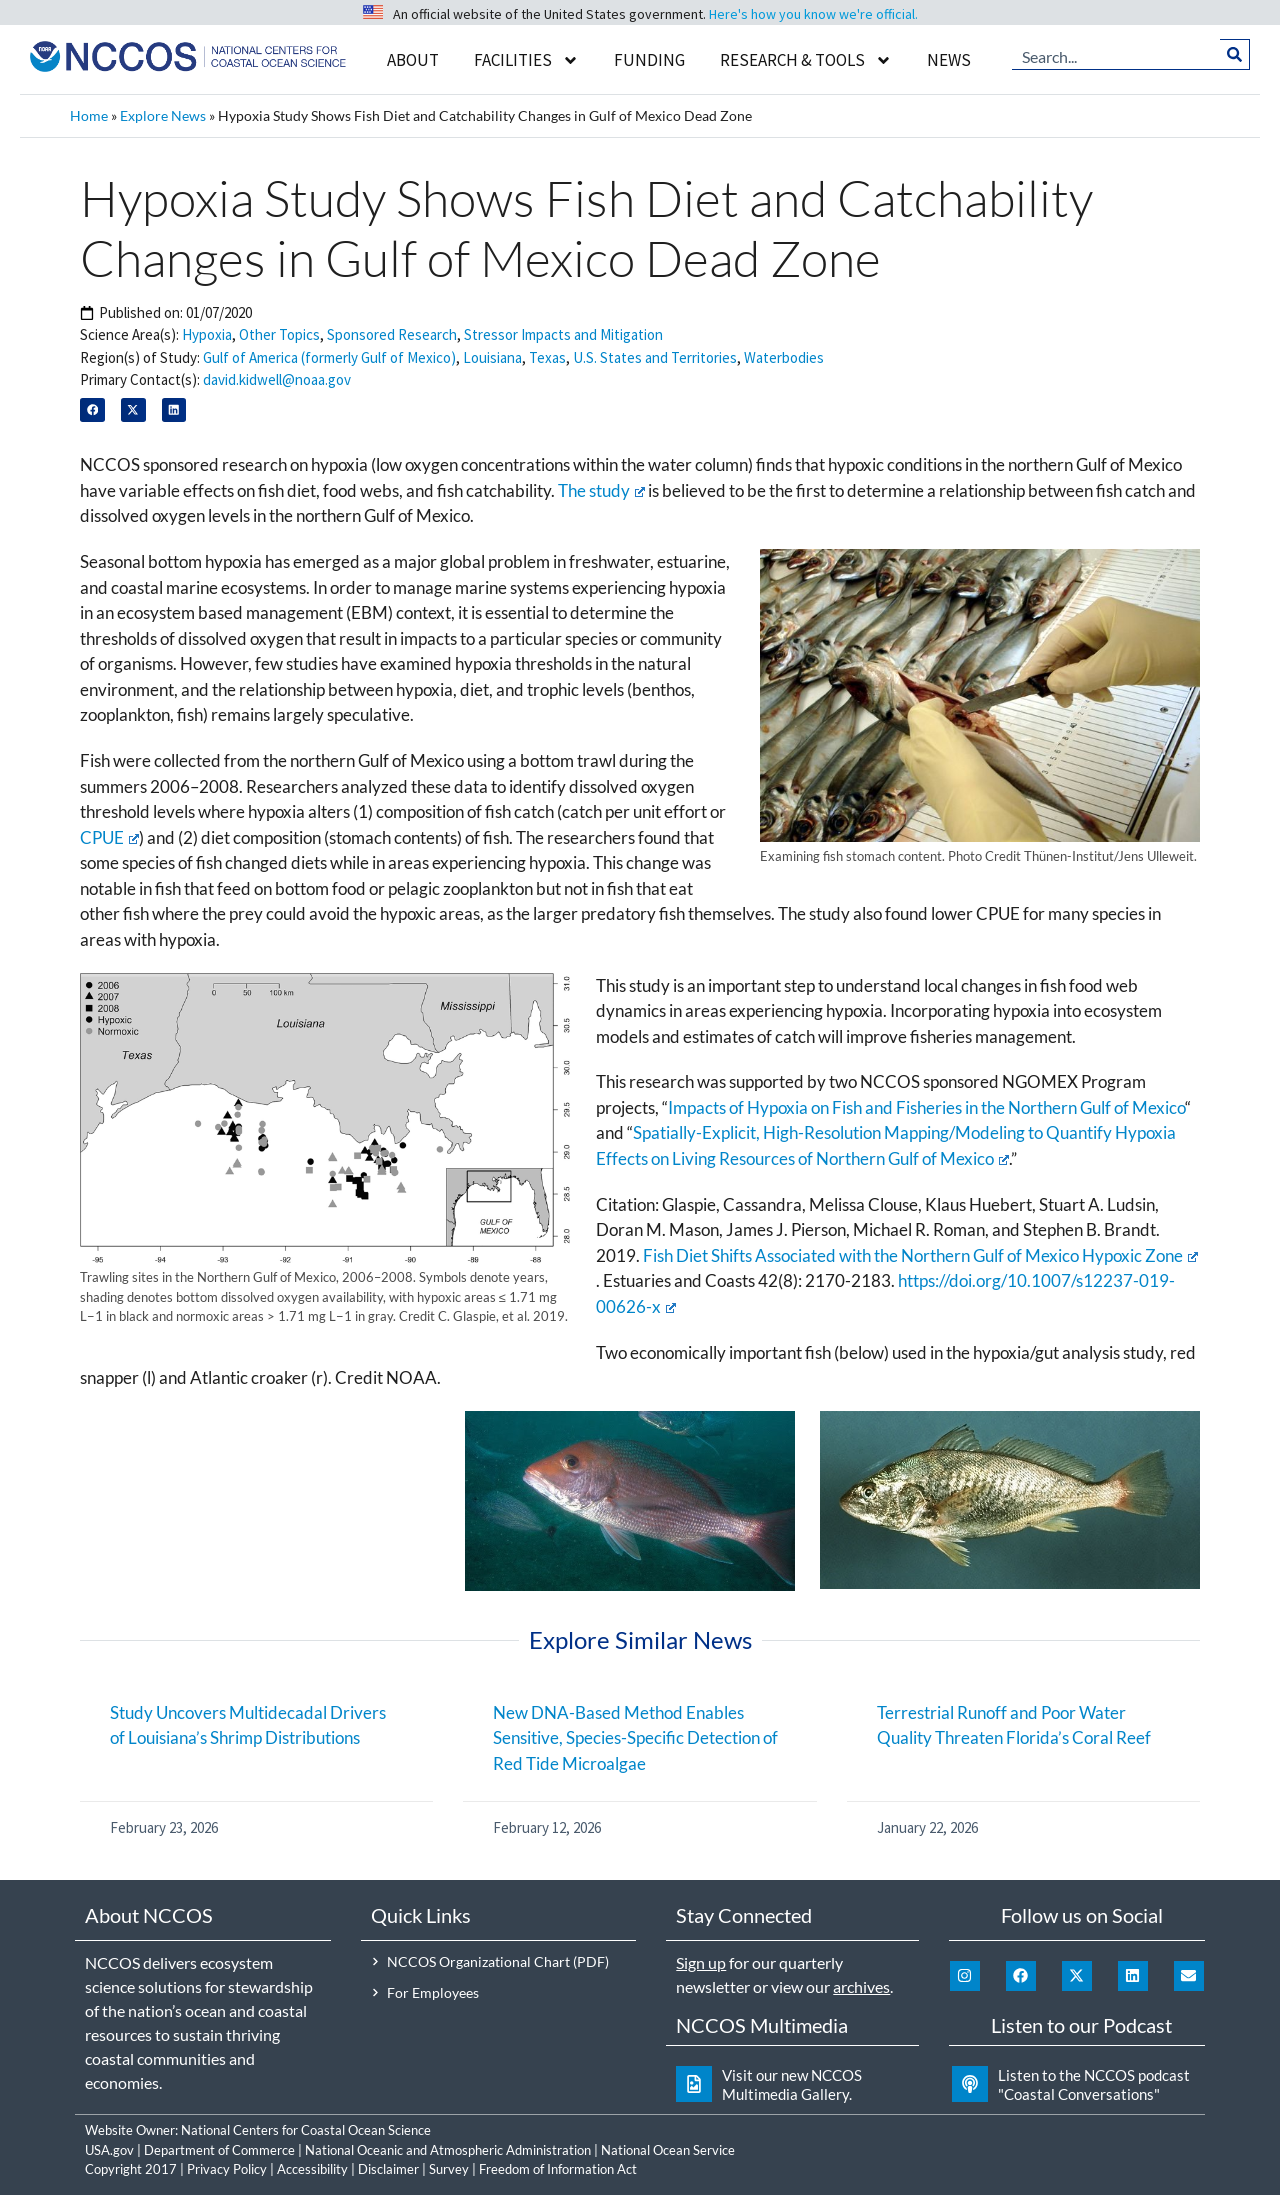  I want to click on Here's how you know we're official., so click(813, 14).